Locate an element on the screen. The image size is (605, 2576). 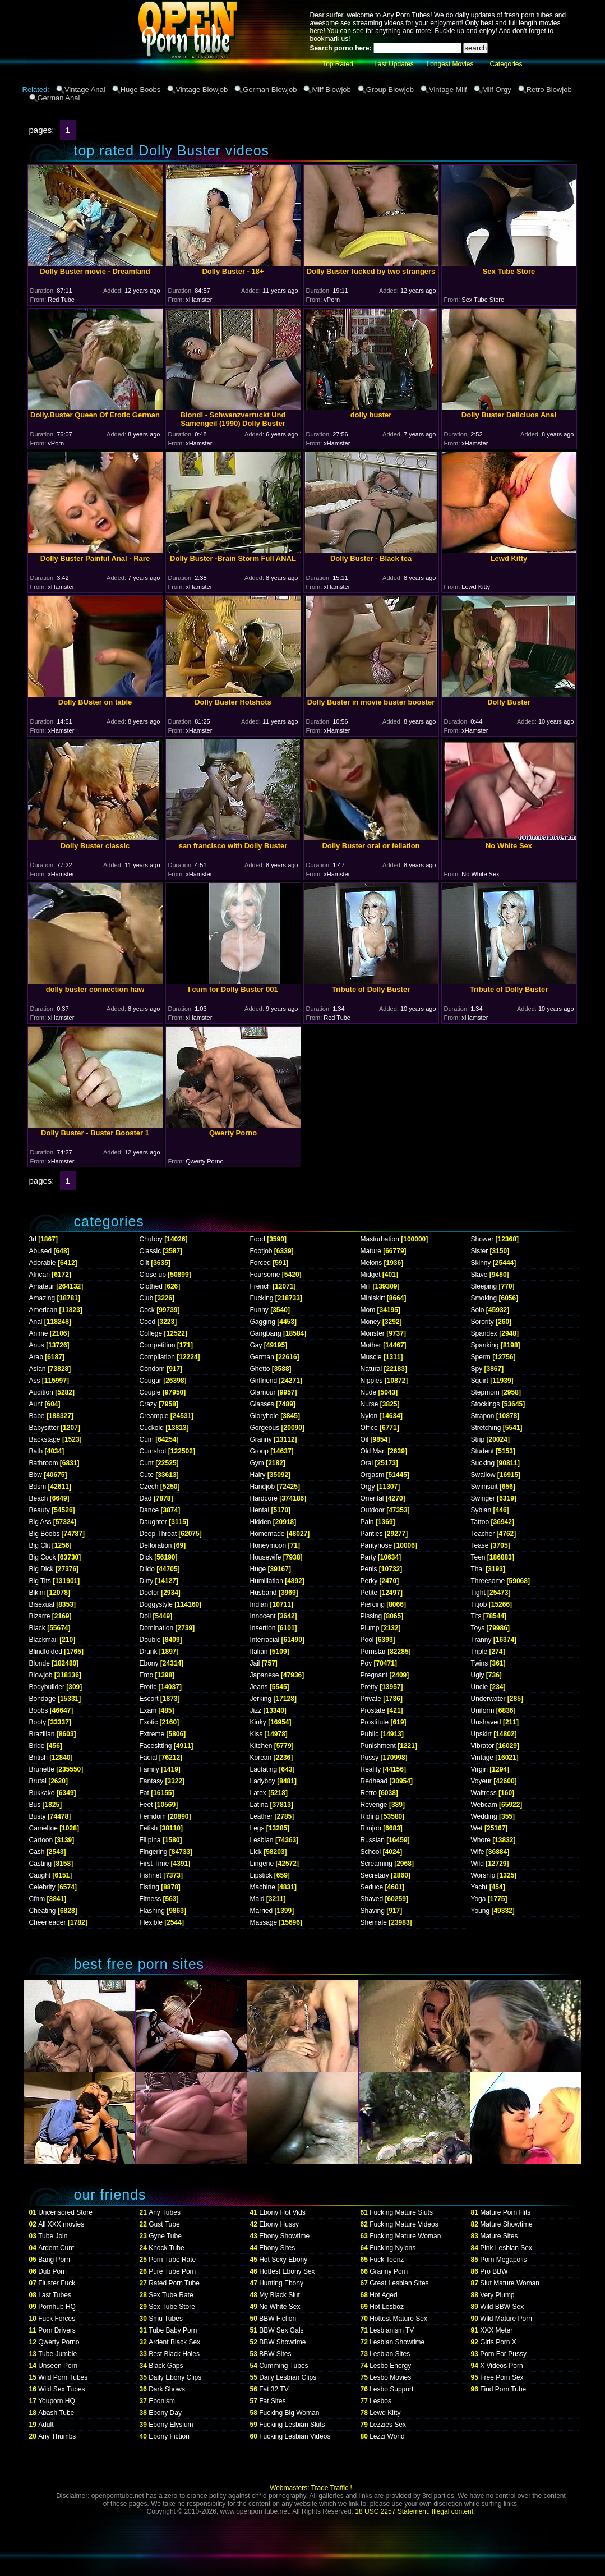
First Time is located at coordinates (154, 1863).